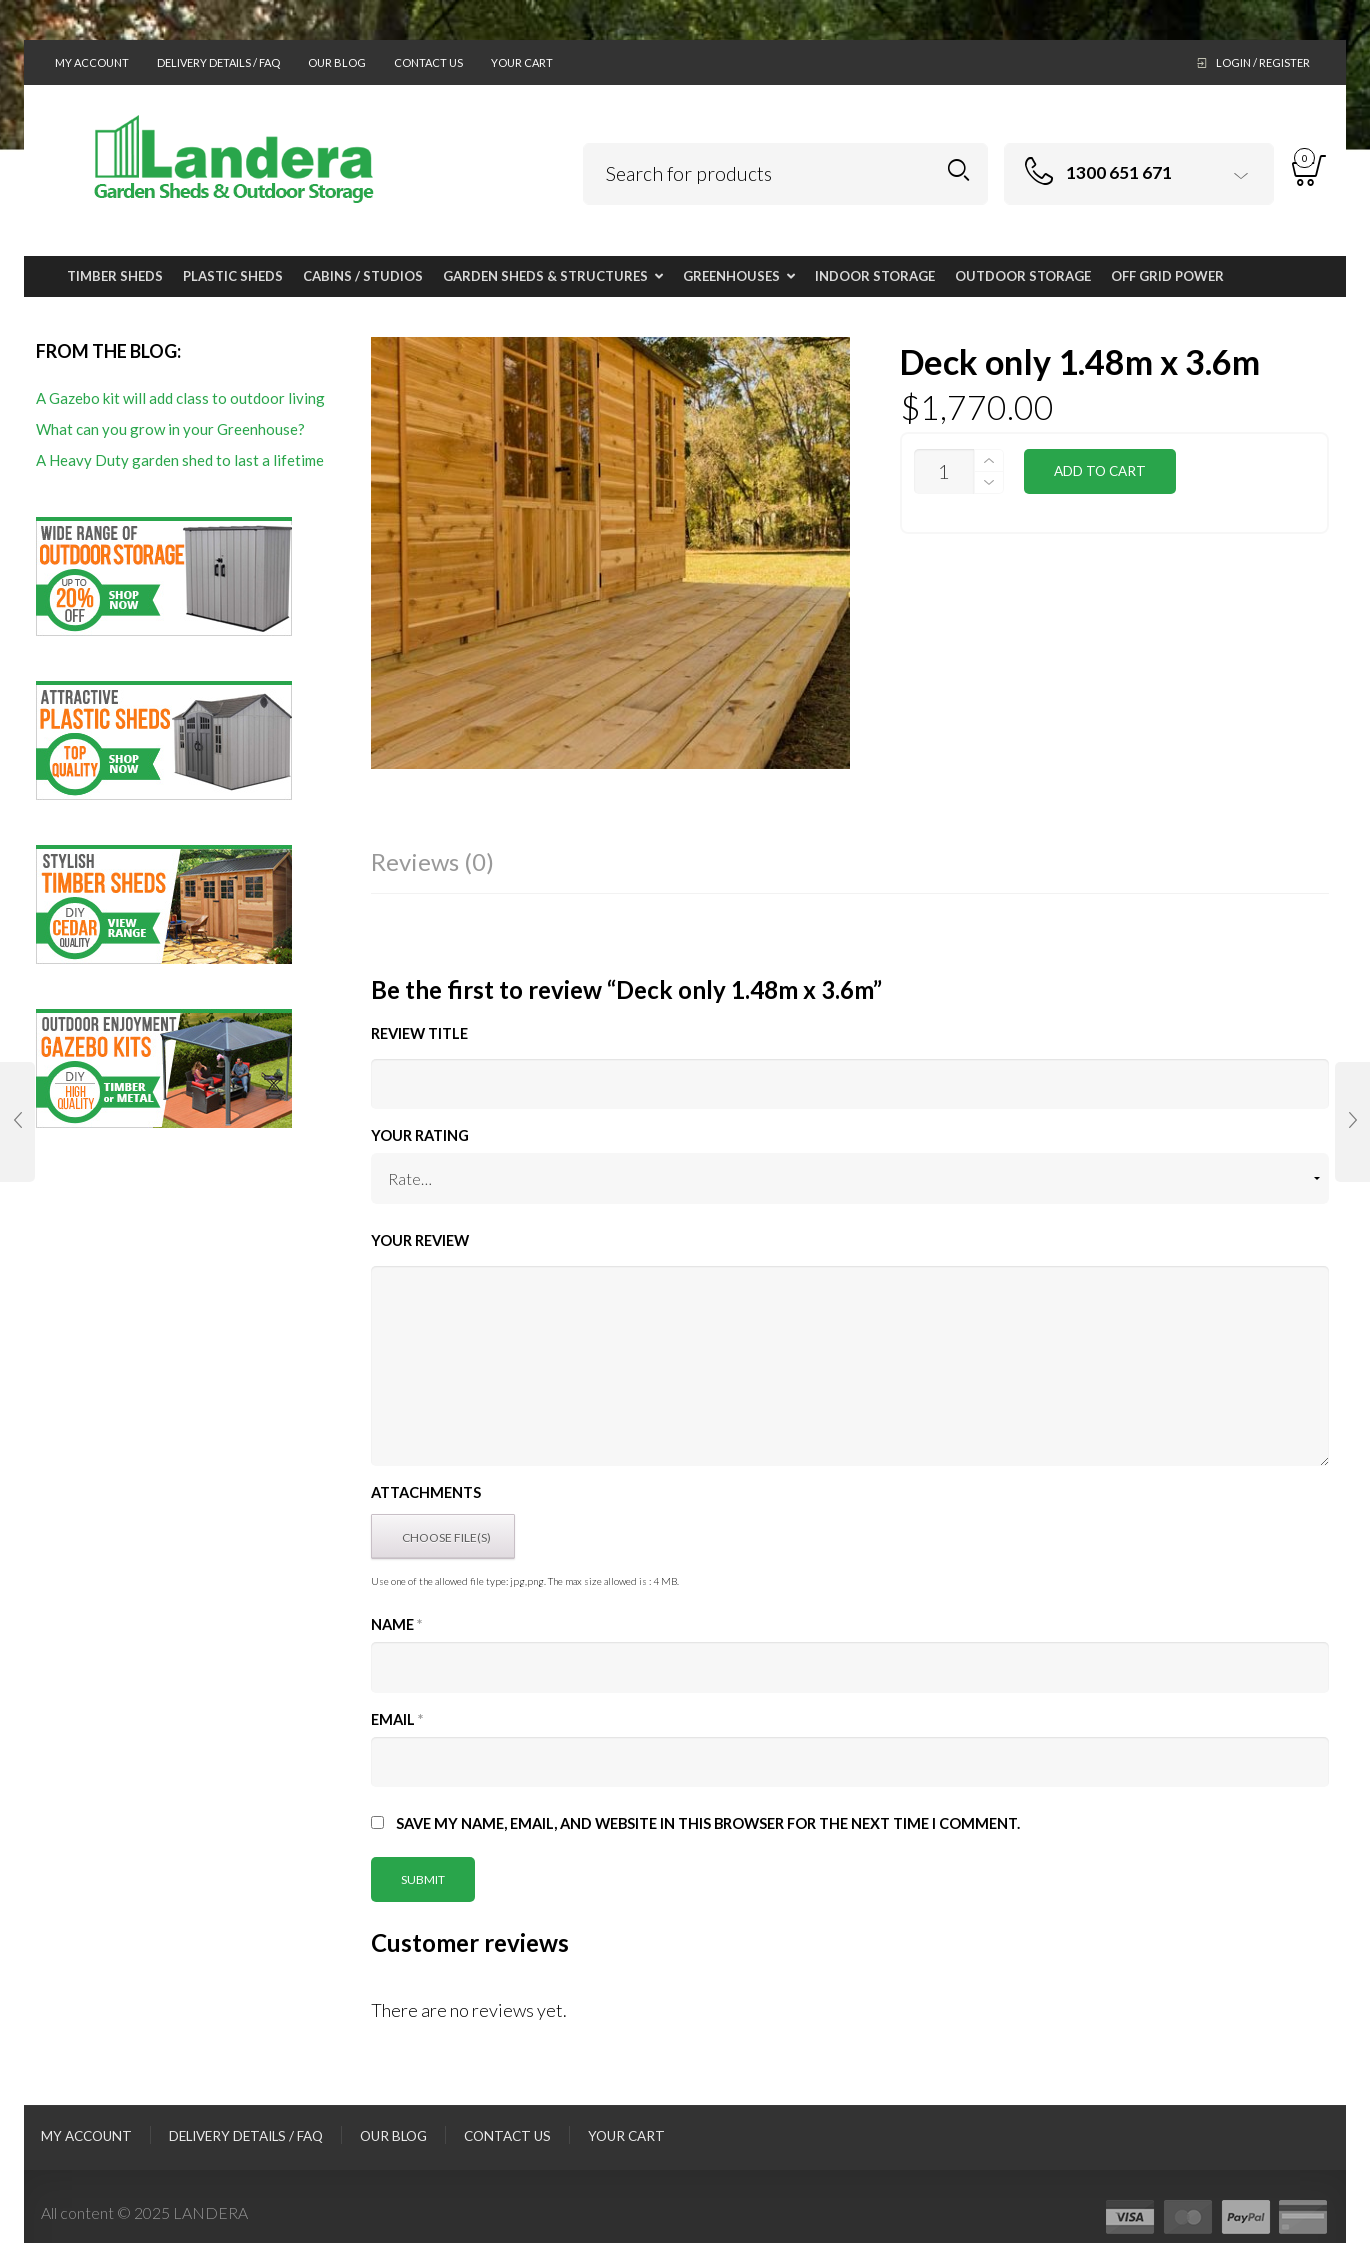 The height and width of the screenshot is (2243, 1370). I want to click on Contact Us, so click(428, 62).